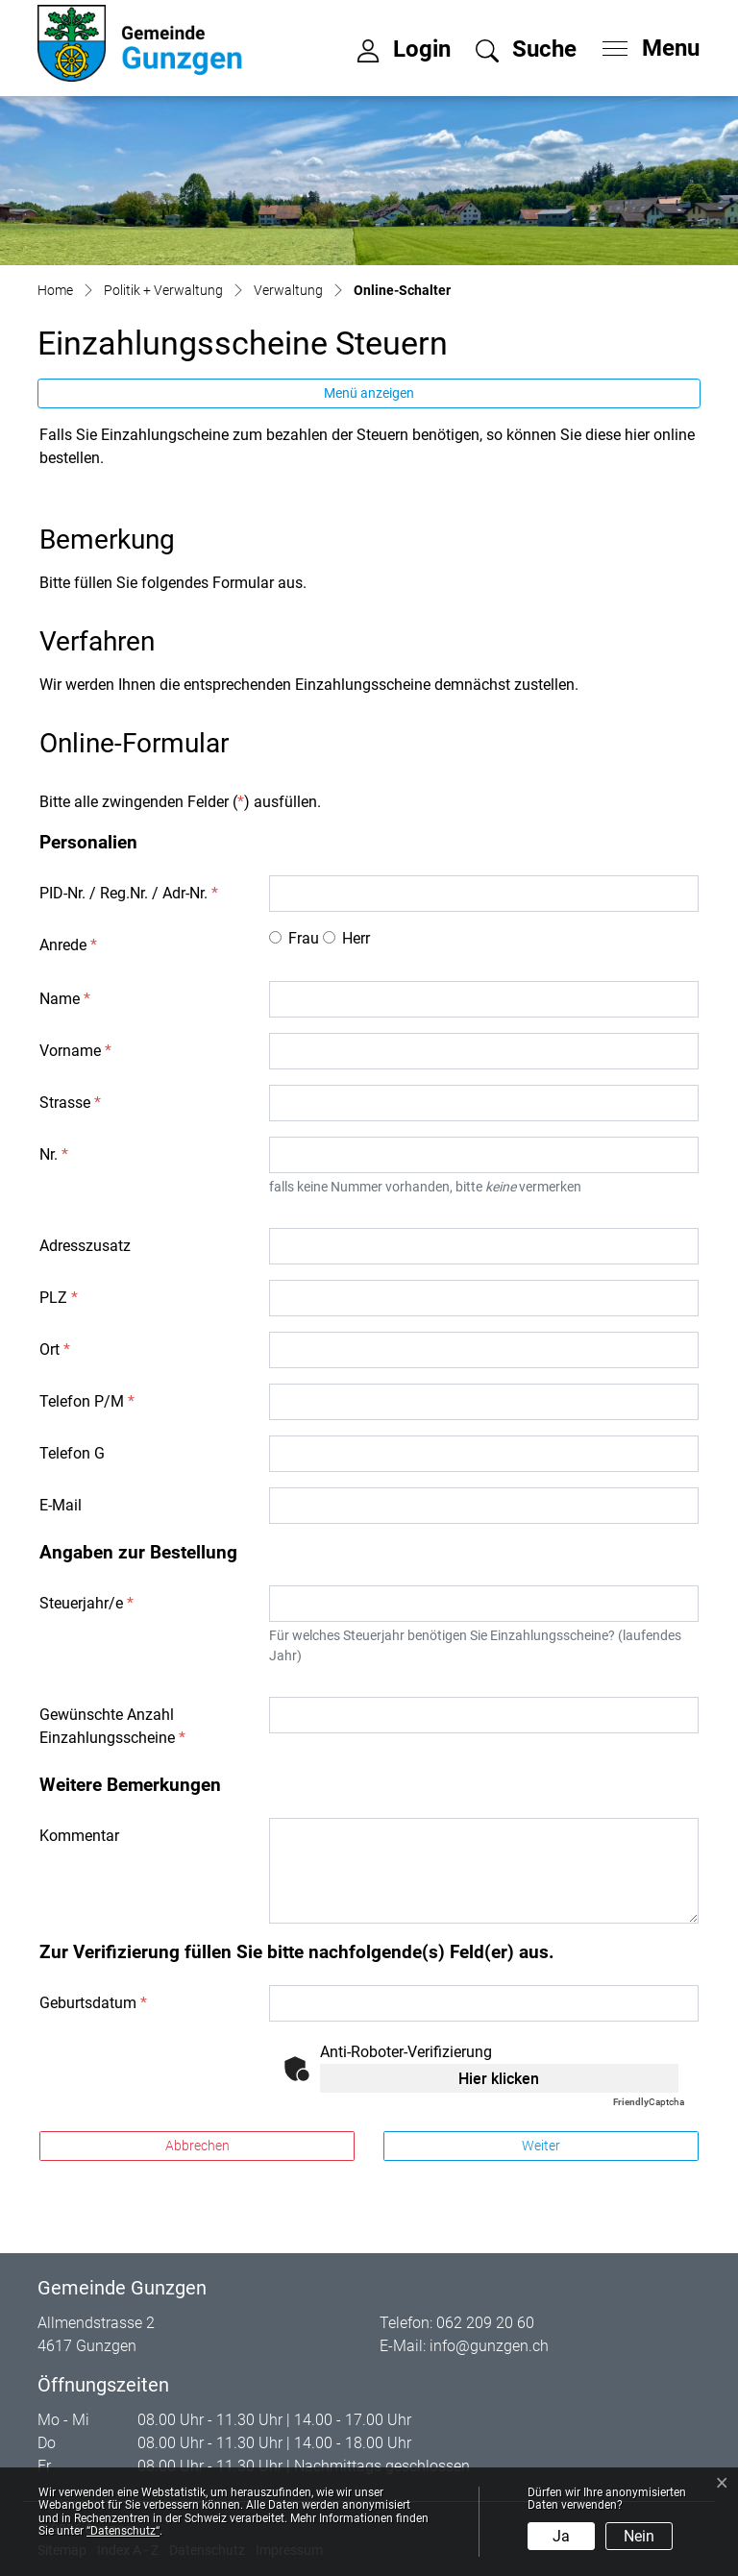 This screenshot has width=738, height=2576. What do you see at coordinates (58, 1297) in the screenshot?
I see `PLZ` at bounding box center [58, 1297].